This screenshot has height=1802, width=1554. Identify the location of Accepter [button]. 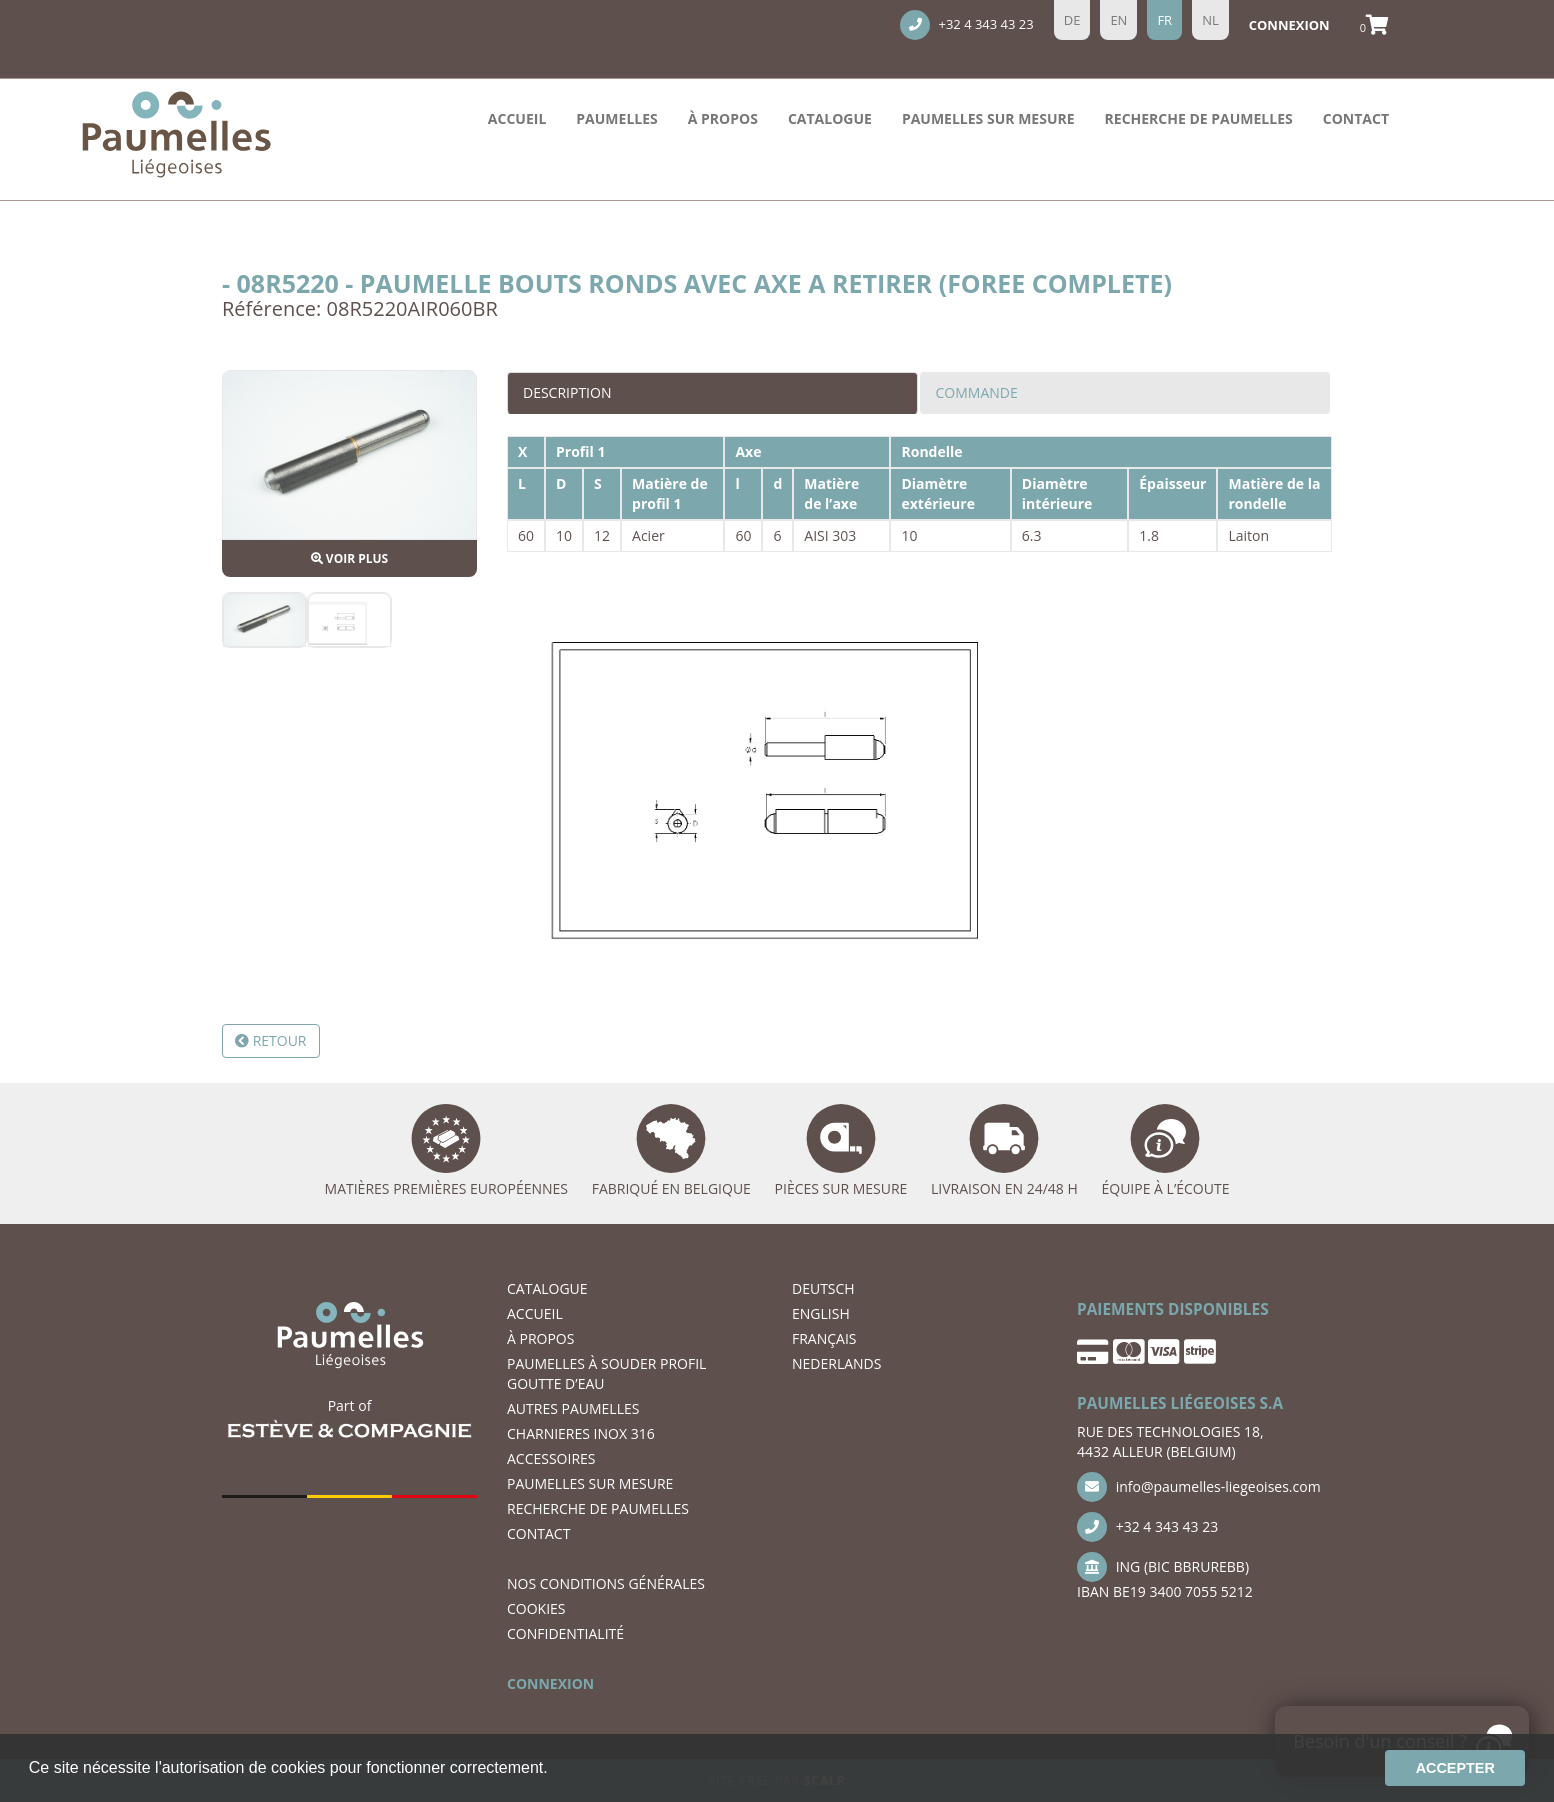
(1455, 1768).